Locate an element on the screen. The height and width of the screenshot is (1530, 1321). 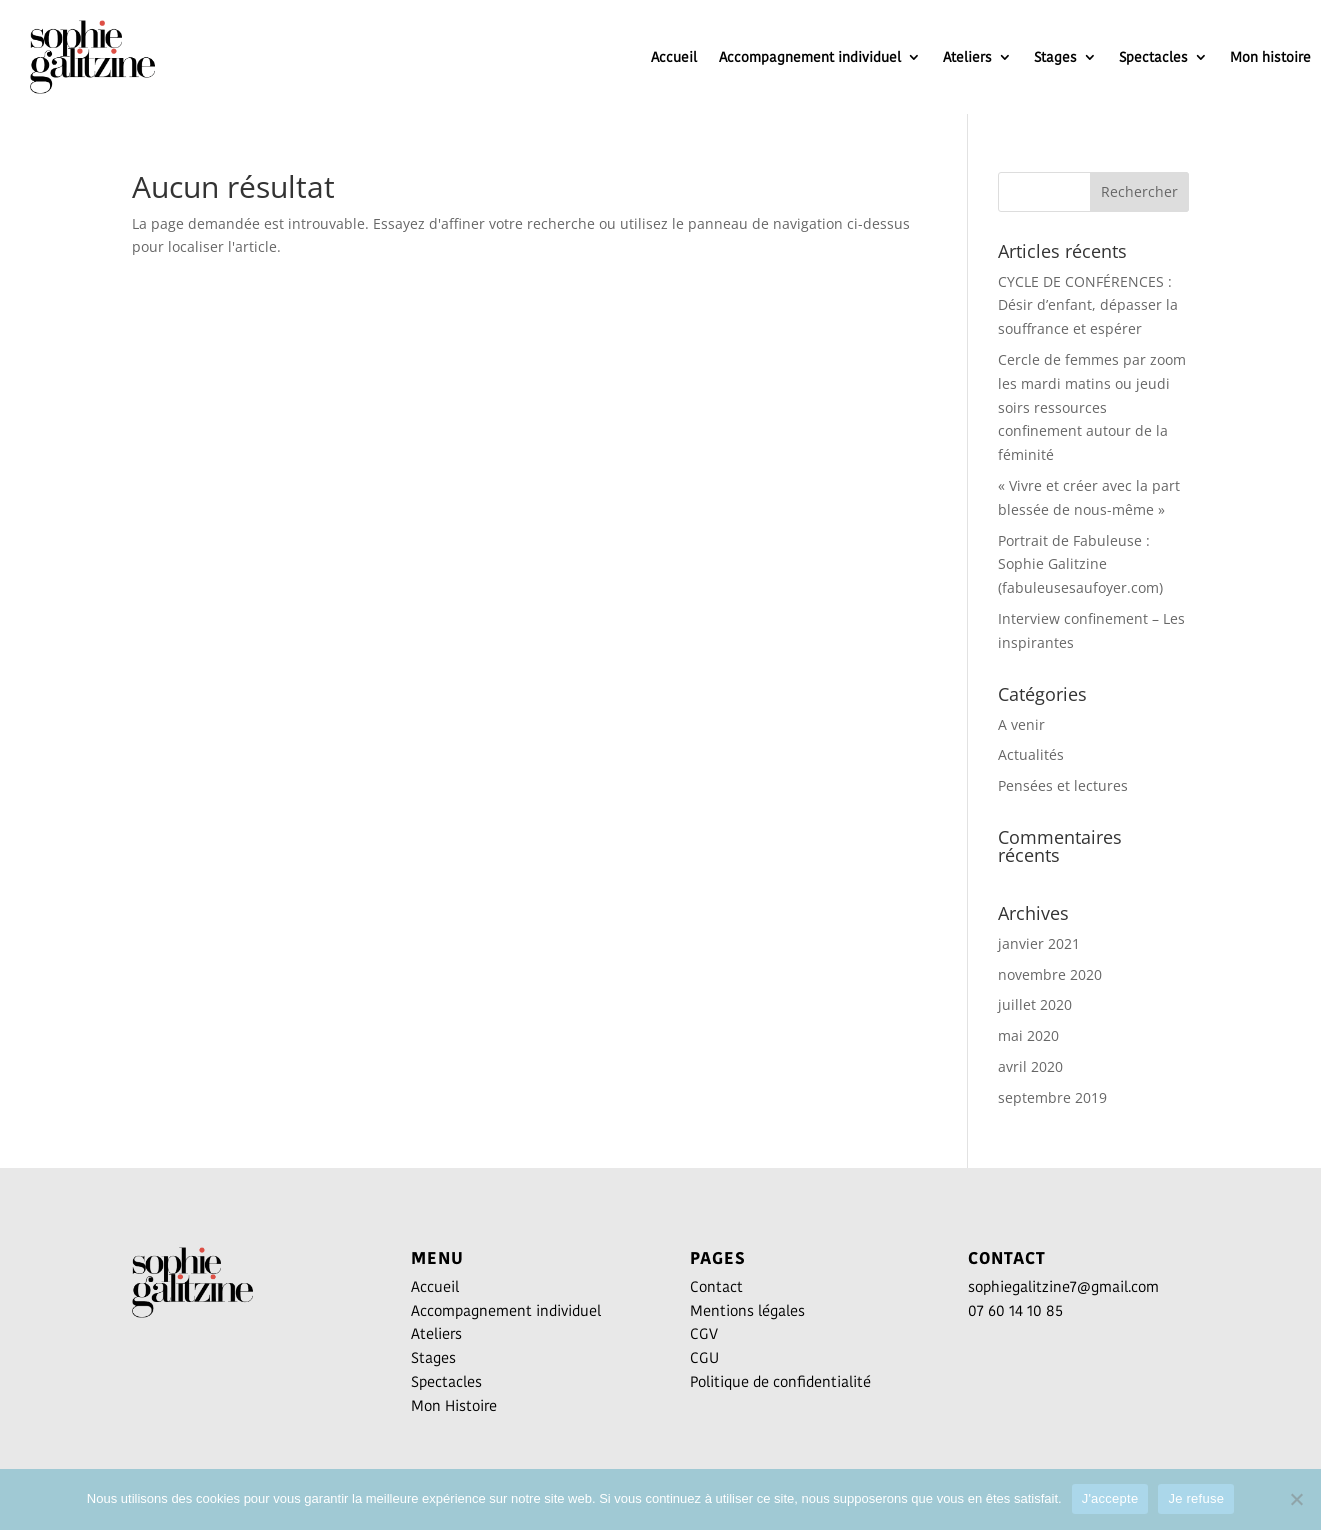
avril 2020 is located at coordinates (1030, 1066).